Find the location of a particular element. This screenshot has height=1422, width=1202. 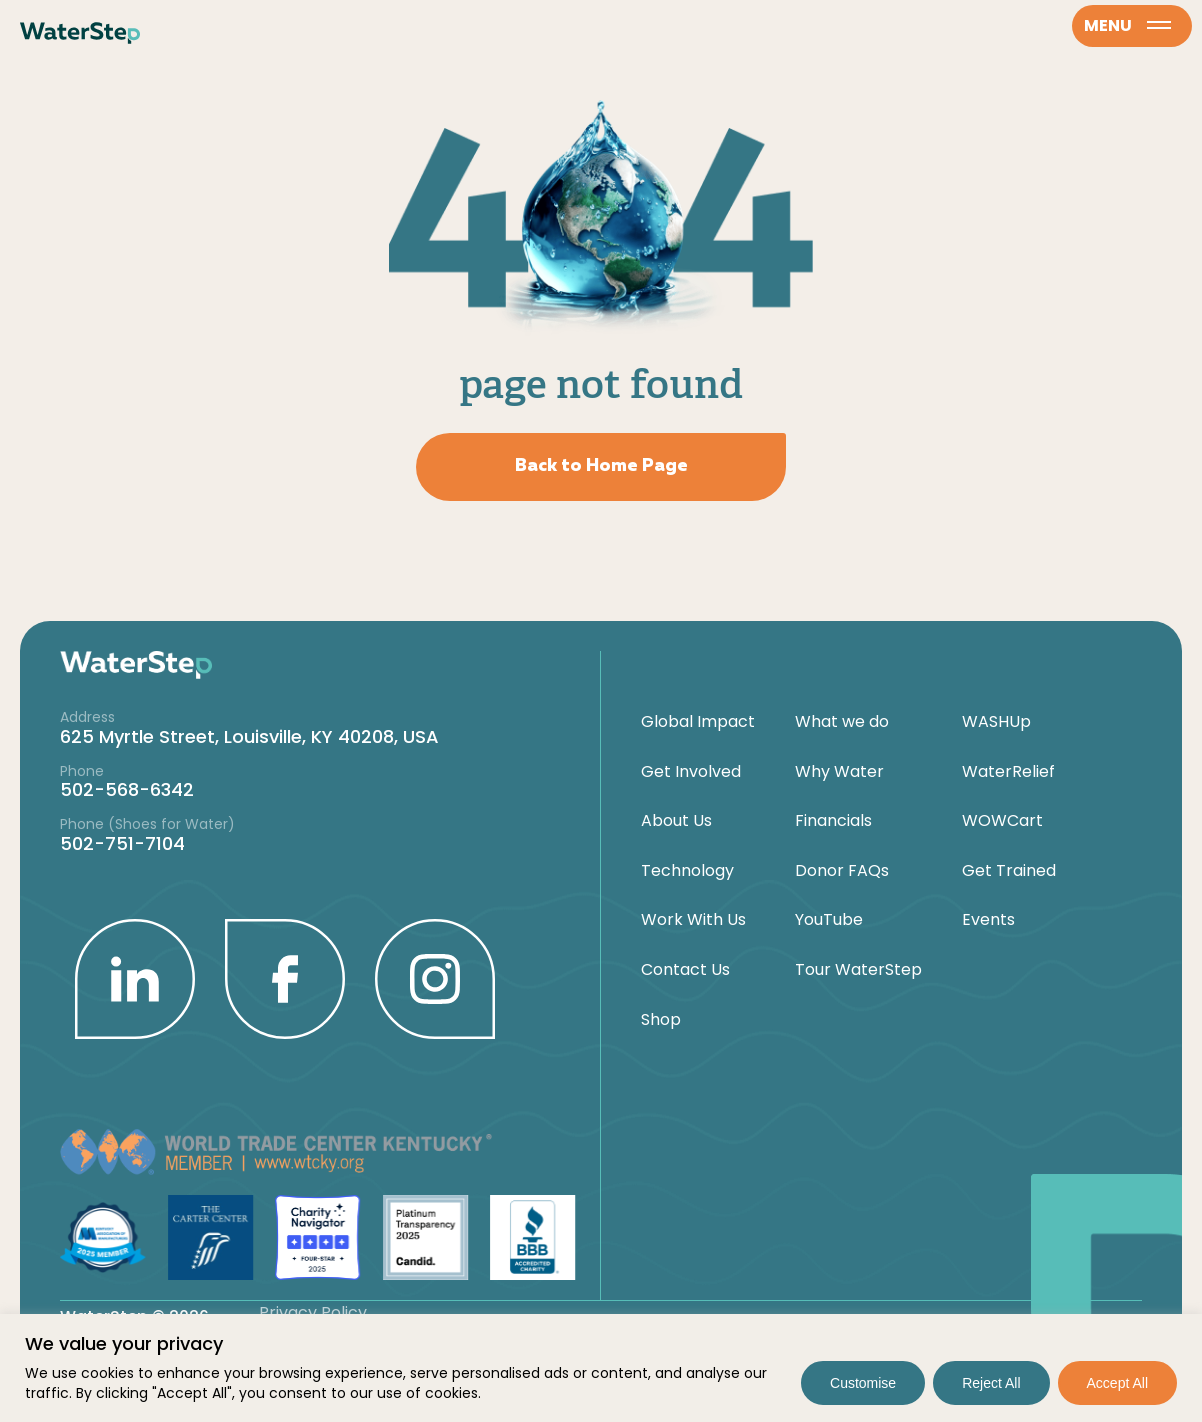

What we do is located at coordinates (842, 722).